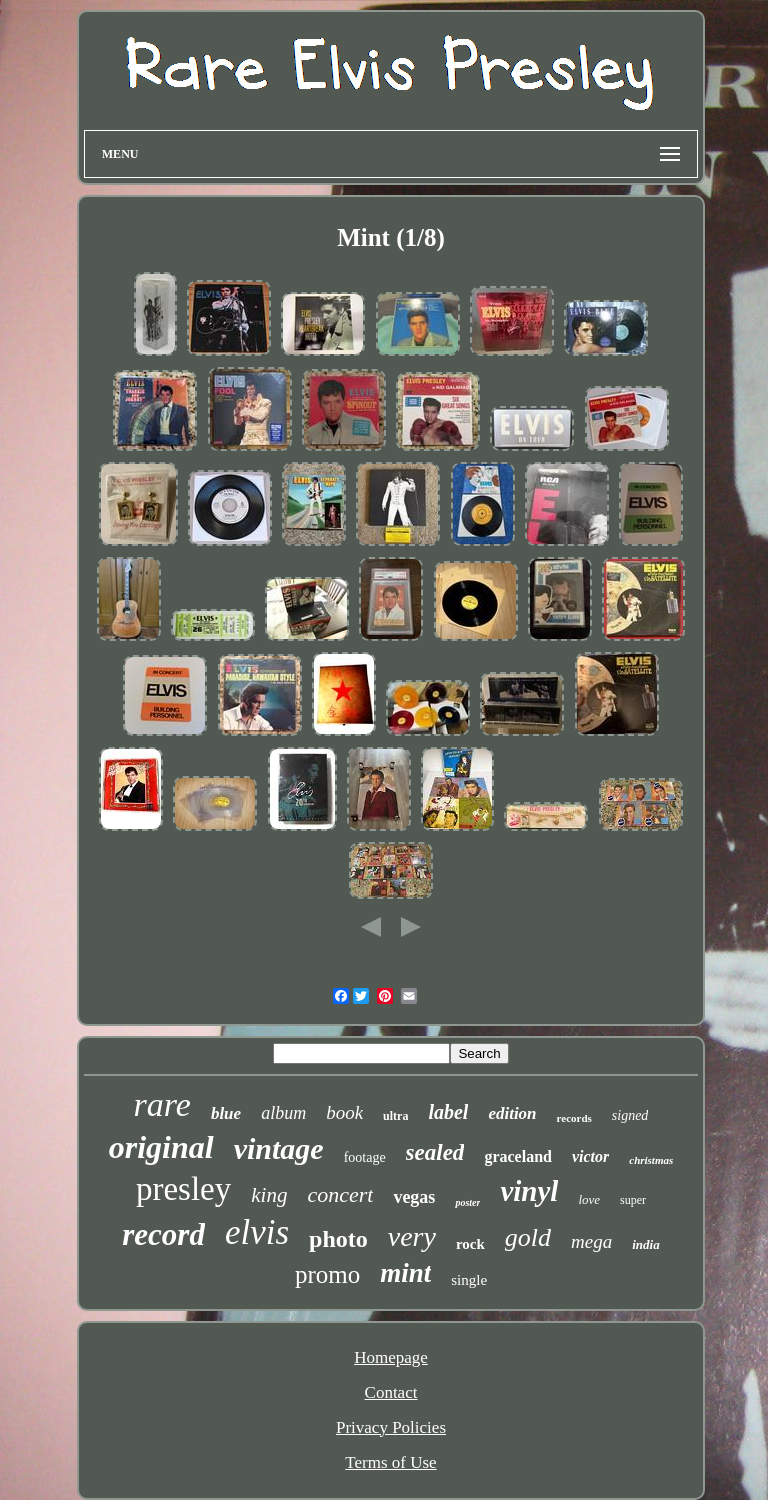 Image resolution: width=768 pixels, height=1500 pixels. What do you see at coordinates (467, 1202) in the screenshot?
I see `poster` at bounding box center [467, 1202].